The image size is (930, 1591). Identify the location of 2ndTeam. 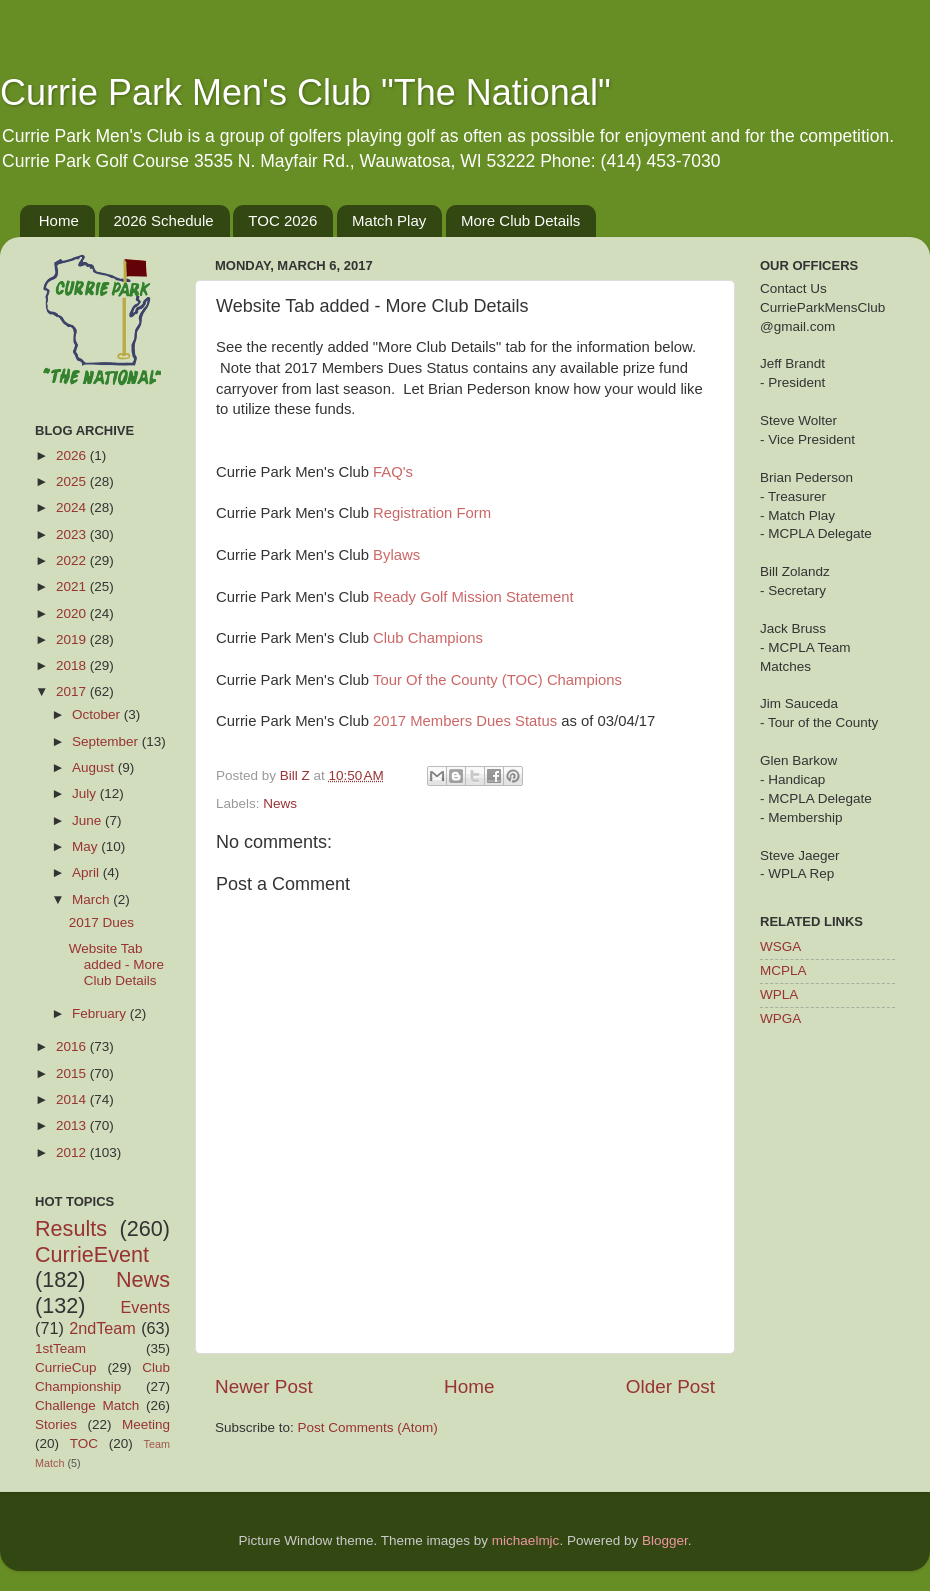
(102, 1328).